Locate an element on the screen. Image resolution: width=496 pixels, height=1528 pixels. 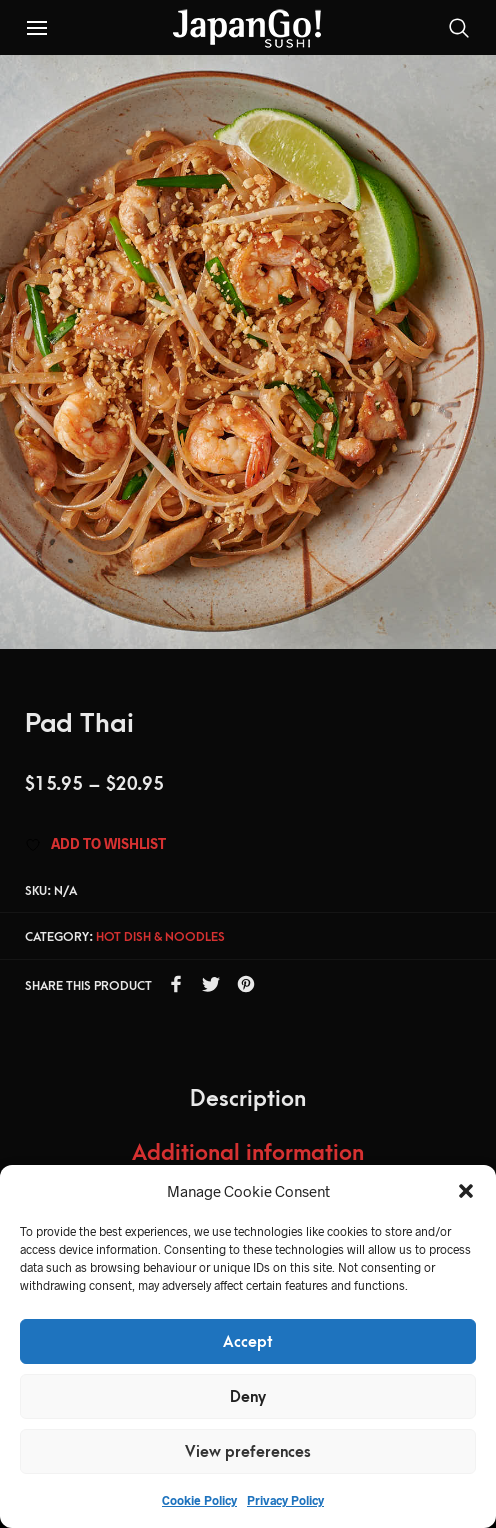
View preferences is located at coordinates (248, 1452).